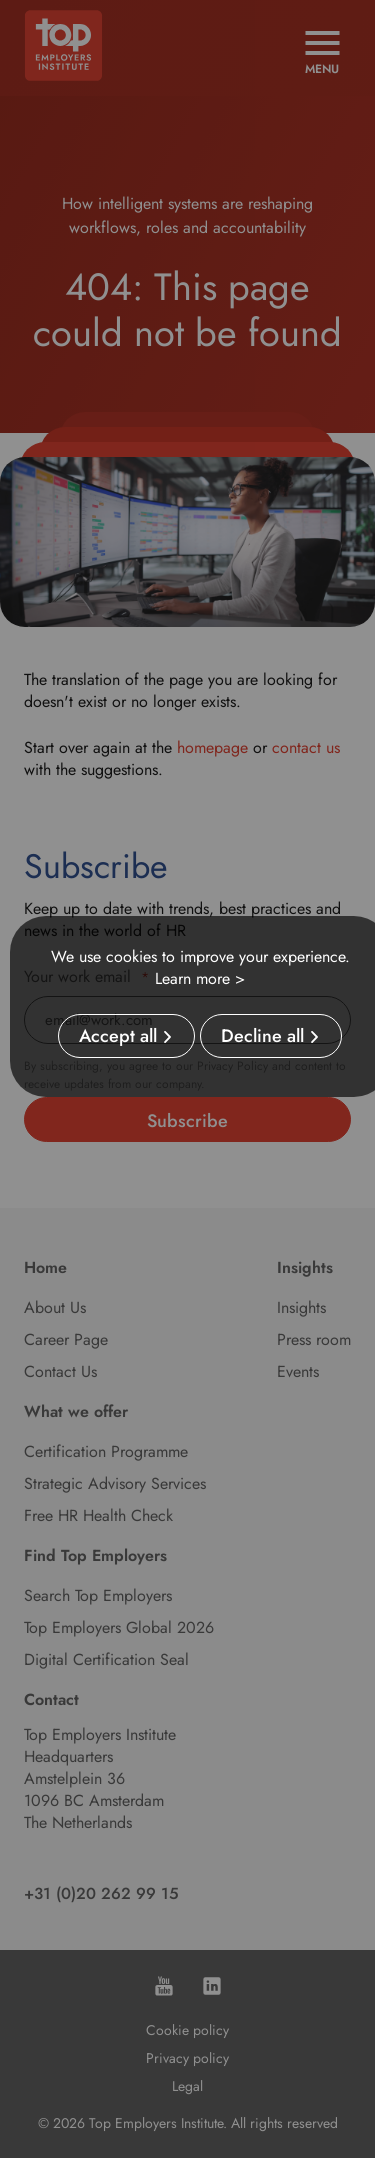  What do you see at coordinates (118, 1036) in the screenshot?
I see `Accept all` at bounding box center [118, 1036].